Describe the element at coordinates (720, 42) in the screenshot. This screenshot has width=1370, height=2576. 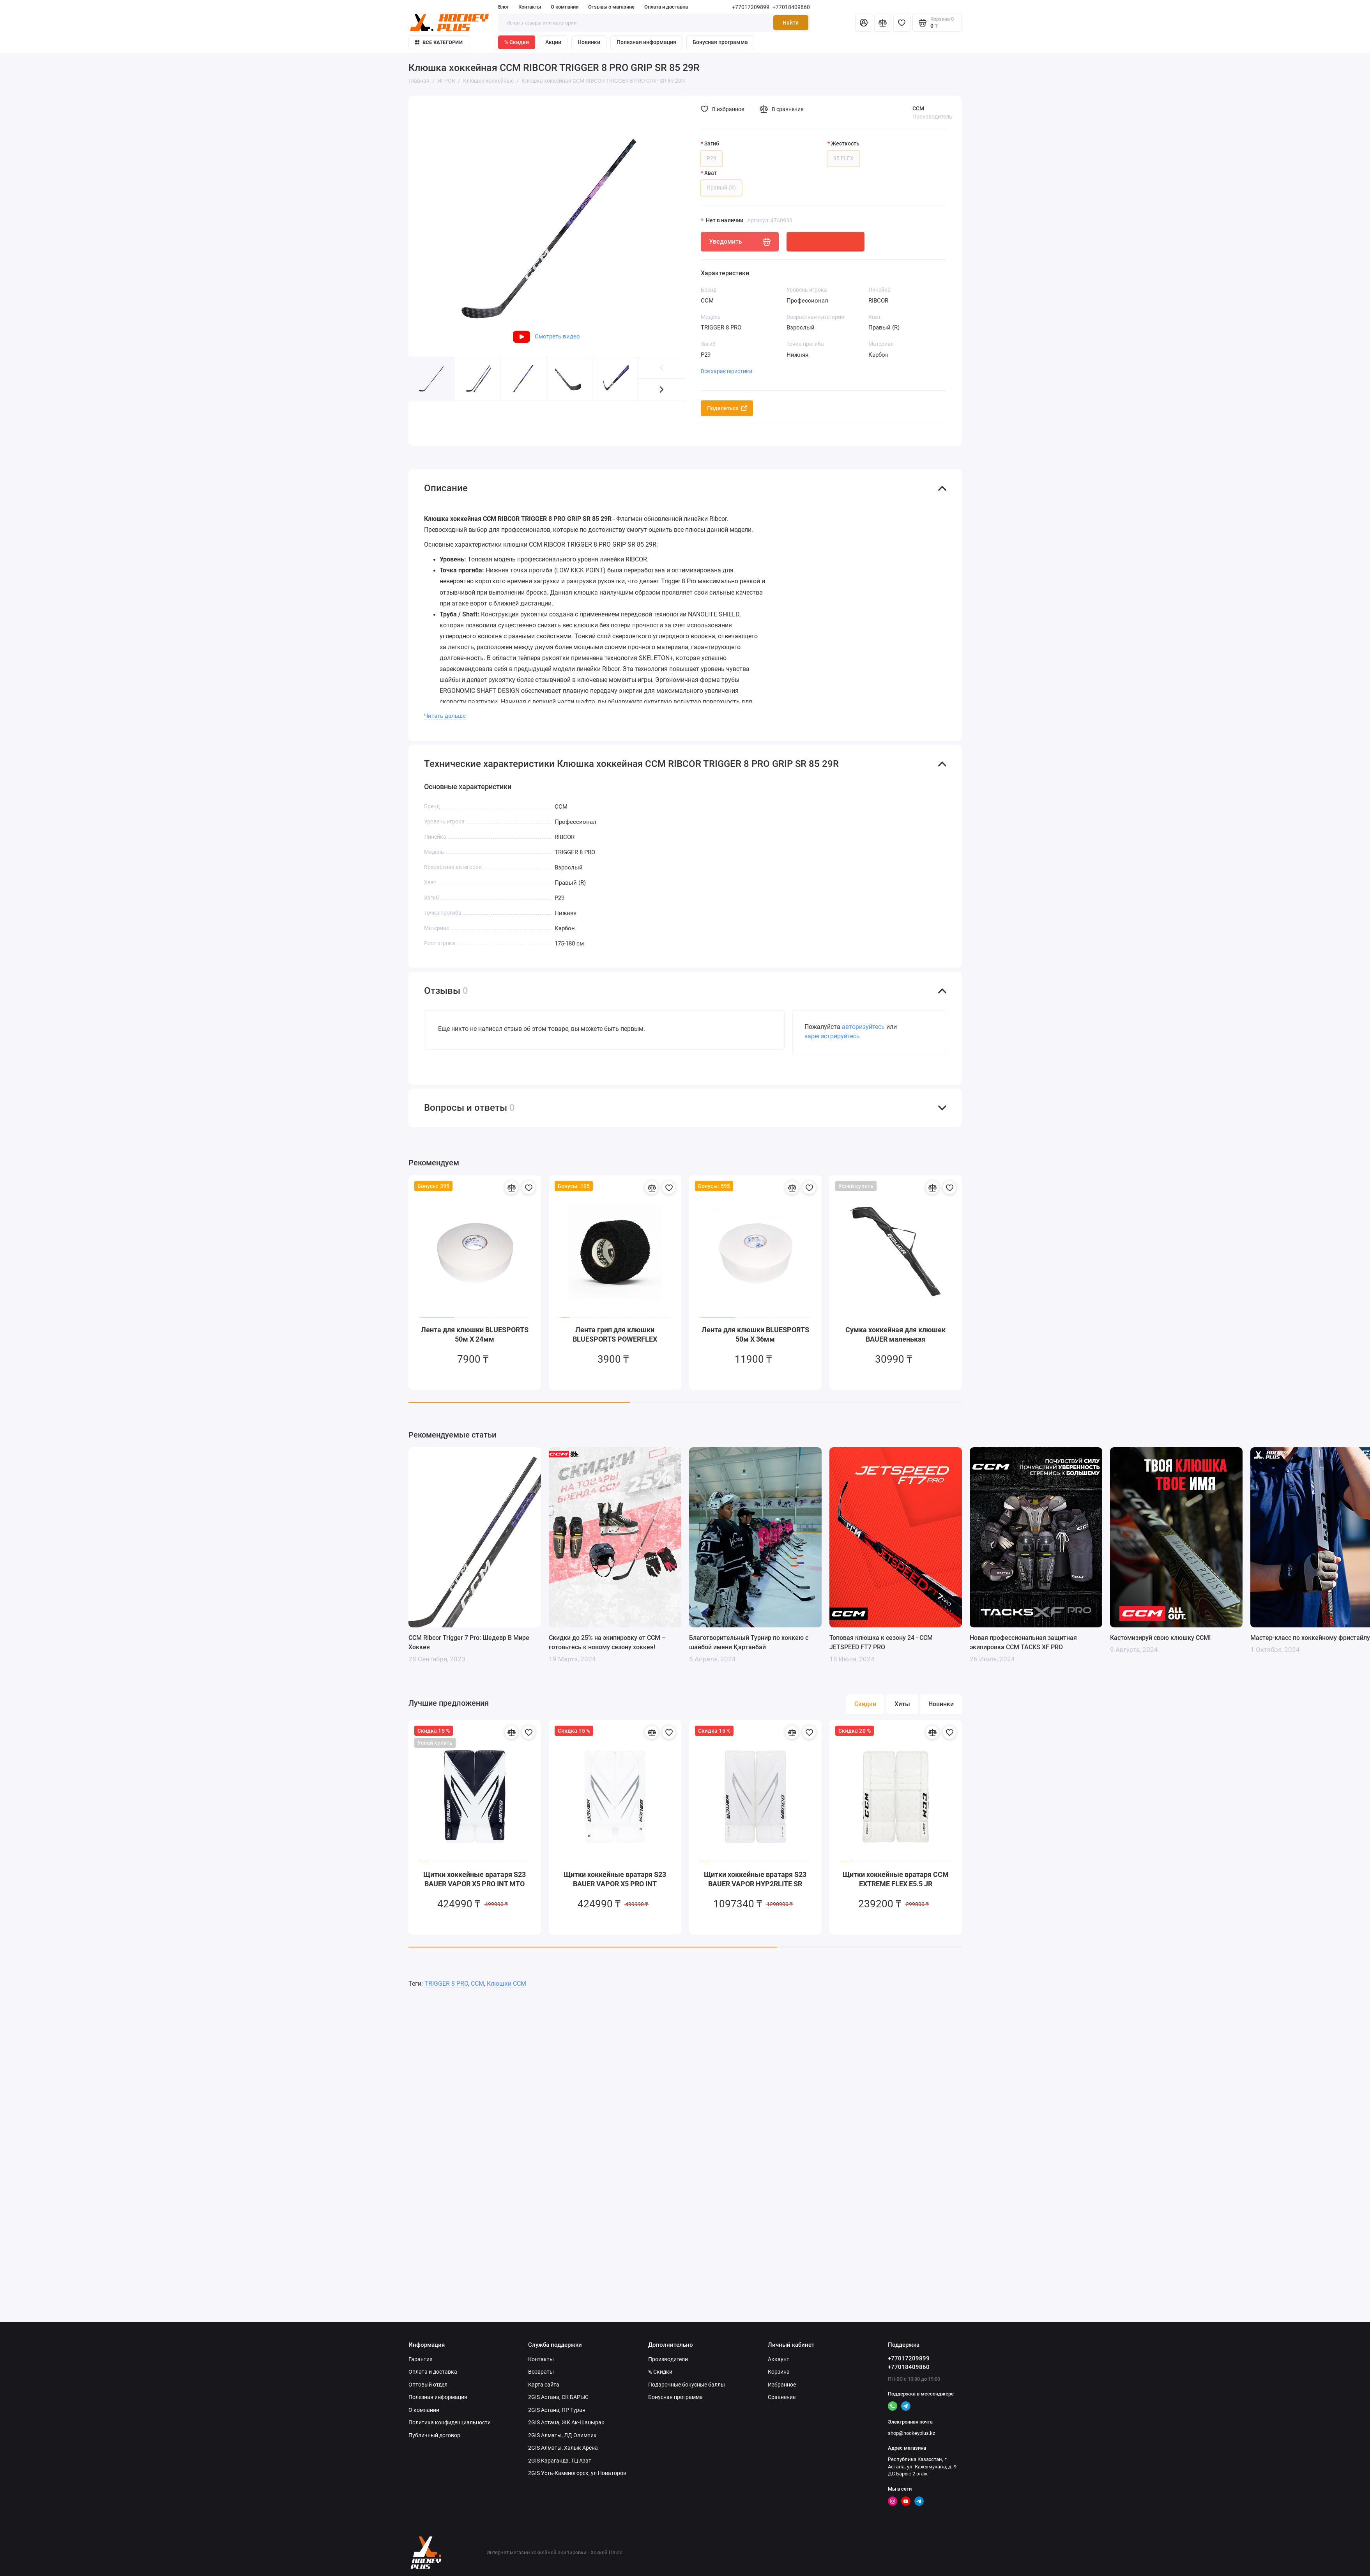
I see `Бонусная программа` at that location.